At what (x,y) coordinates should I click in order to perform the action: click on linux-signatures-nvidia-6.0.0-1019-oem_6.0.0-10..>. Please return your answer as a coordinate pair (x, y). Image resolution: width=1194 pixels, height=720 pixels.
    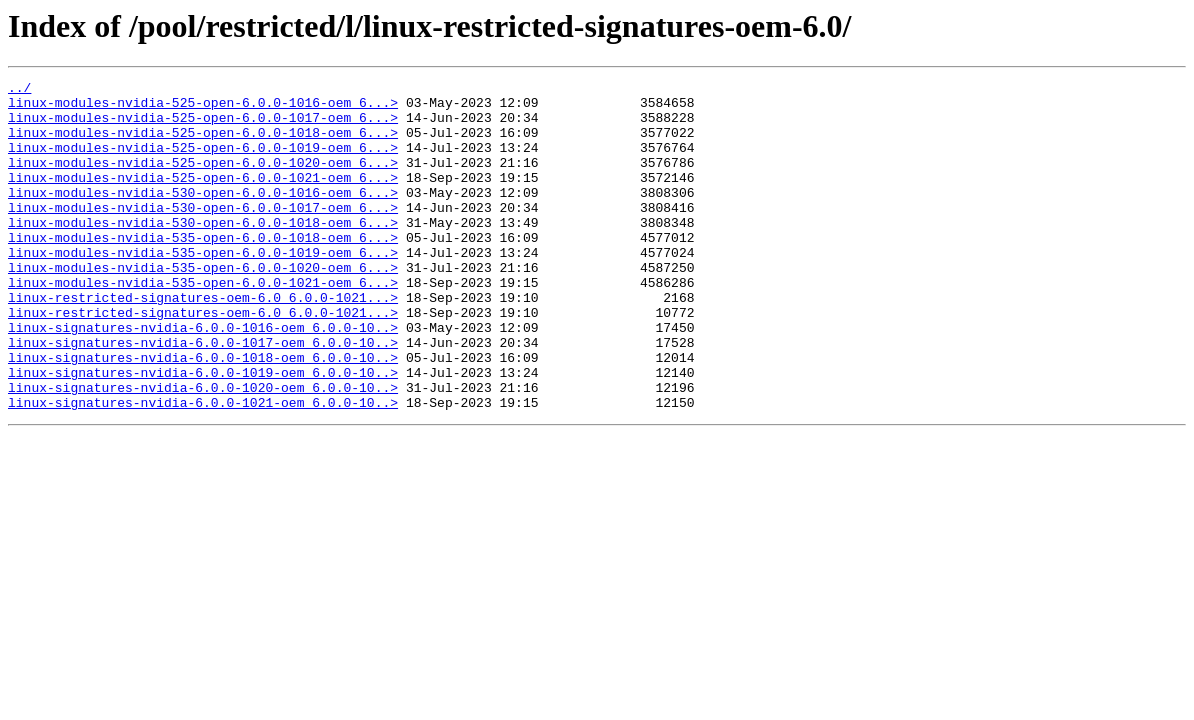
    Looking at the image, I should click on (203, 432).